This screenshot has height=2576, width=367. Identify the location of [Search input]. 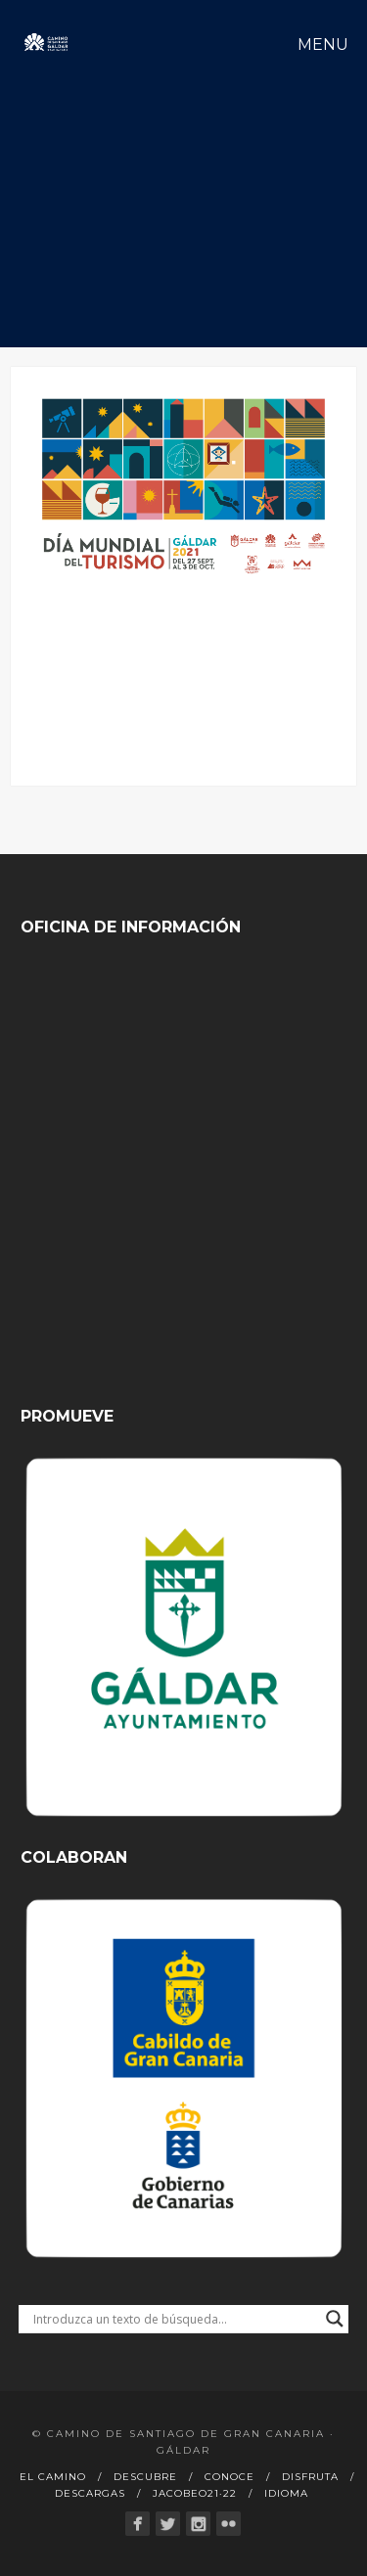
(175, 2318).